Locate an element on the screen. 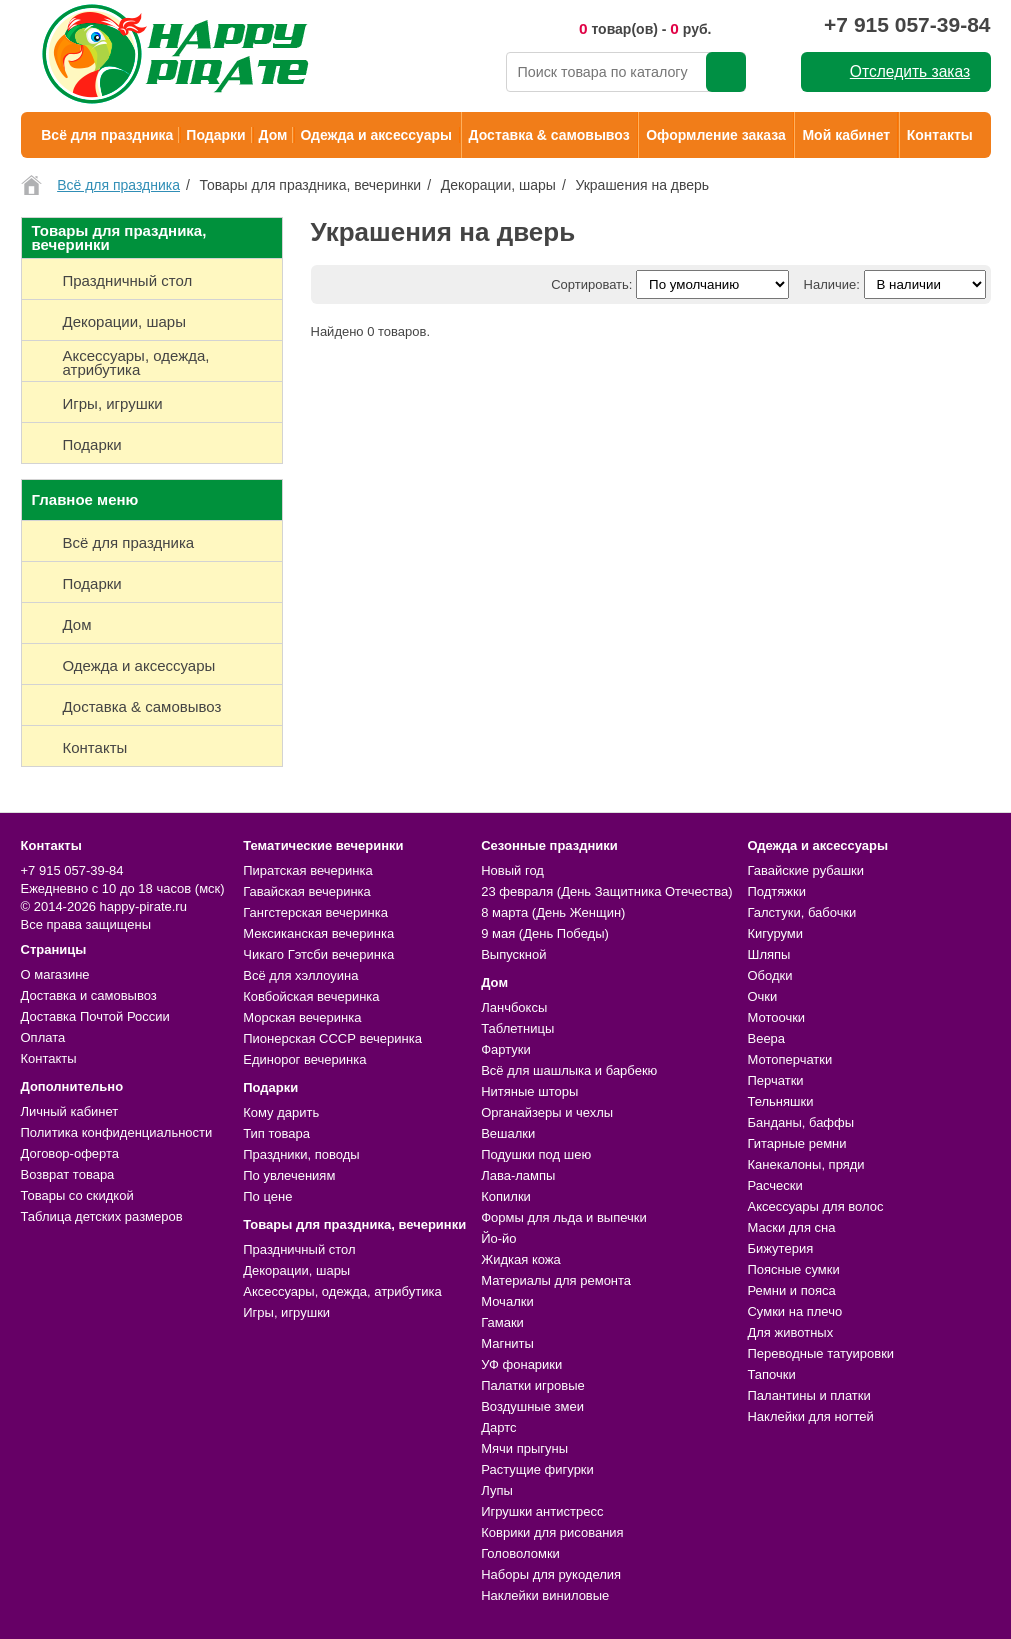 The width and height of the screenshot is (1011, 1639). Ободки is located at coordinates (769, 975).